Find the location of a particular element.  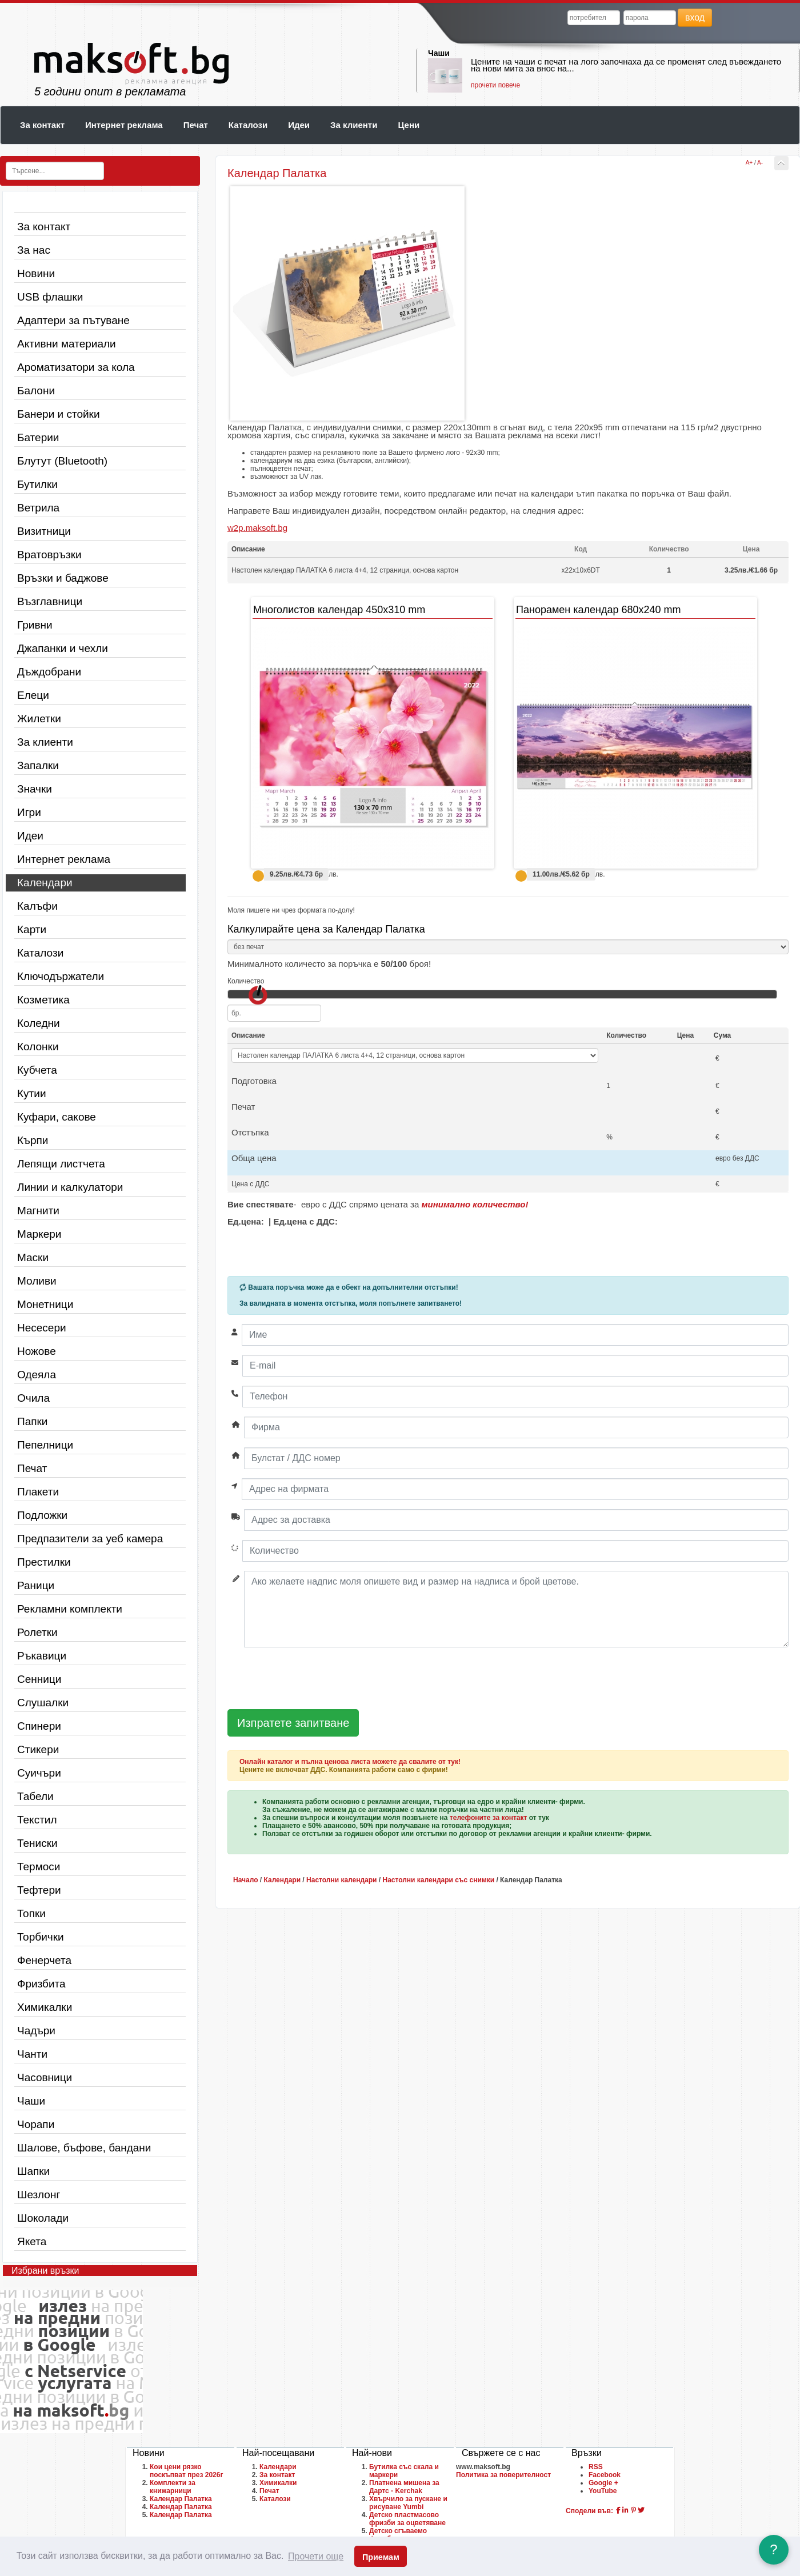

Чанти is located at coordinates (32, 2054).